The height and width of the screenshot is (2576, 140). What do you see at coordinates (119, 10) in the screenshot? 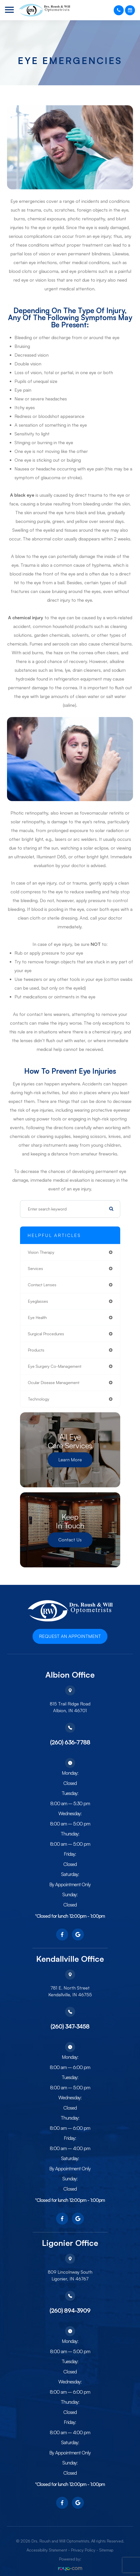
I see `[button]` at bounding box center [119, 10].